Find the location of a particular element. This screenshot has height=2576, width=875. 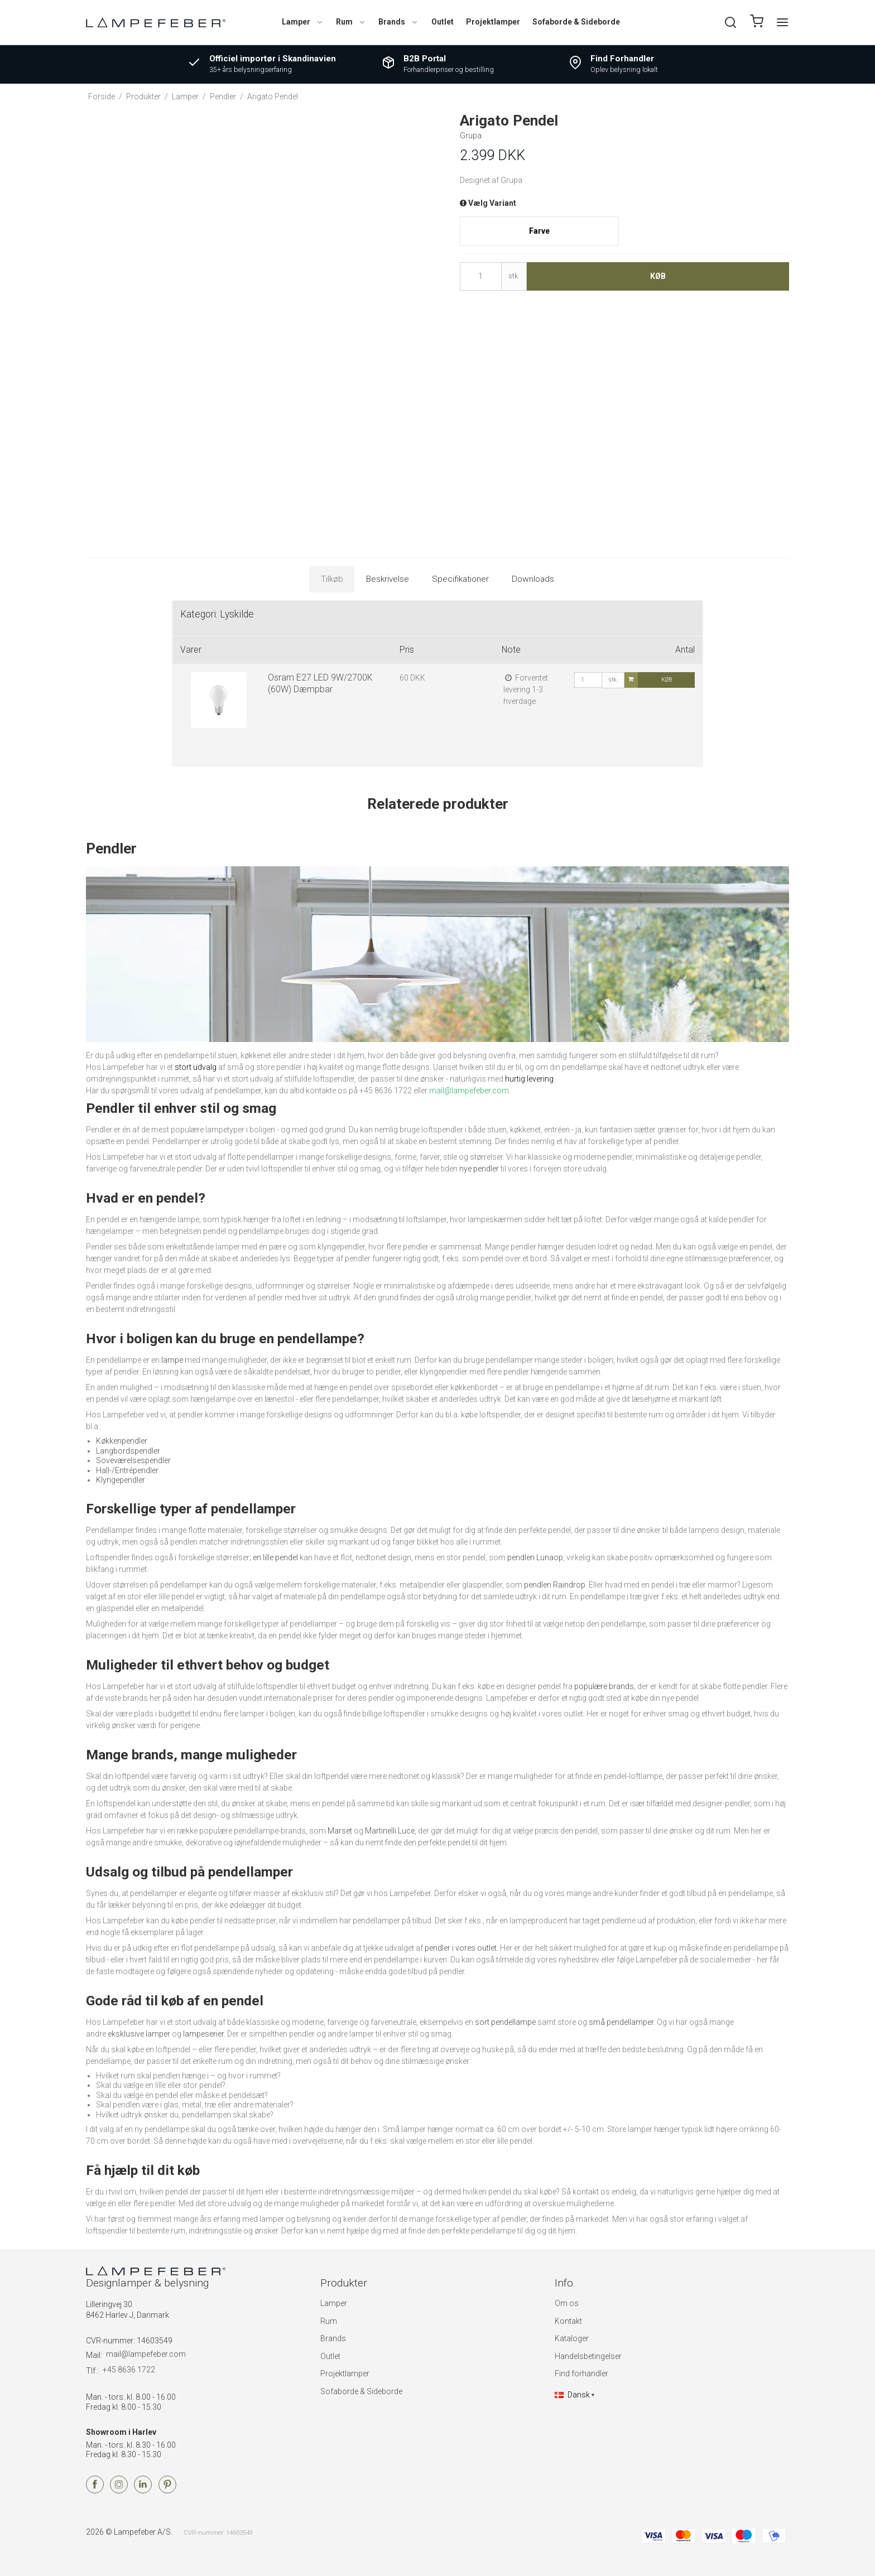

Langbordspendler is located at coordinates (128, 1450).